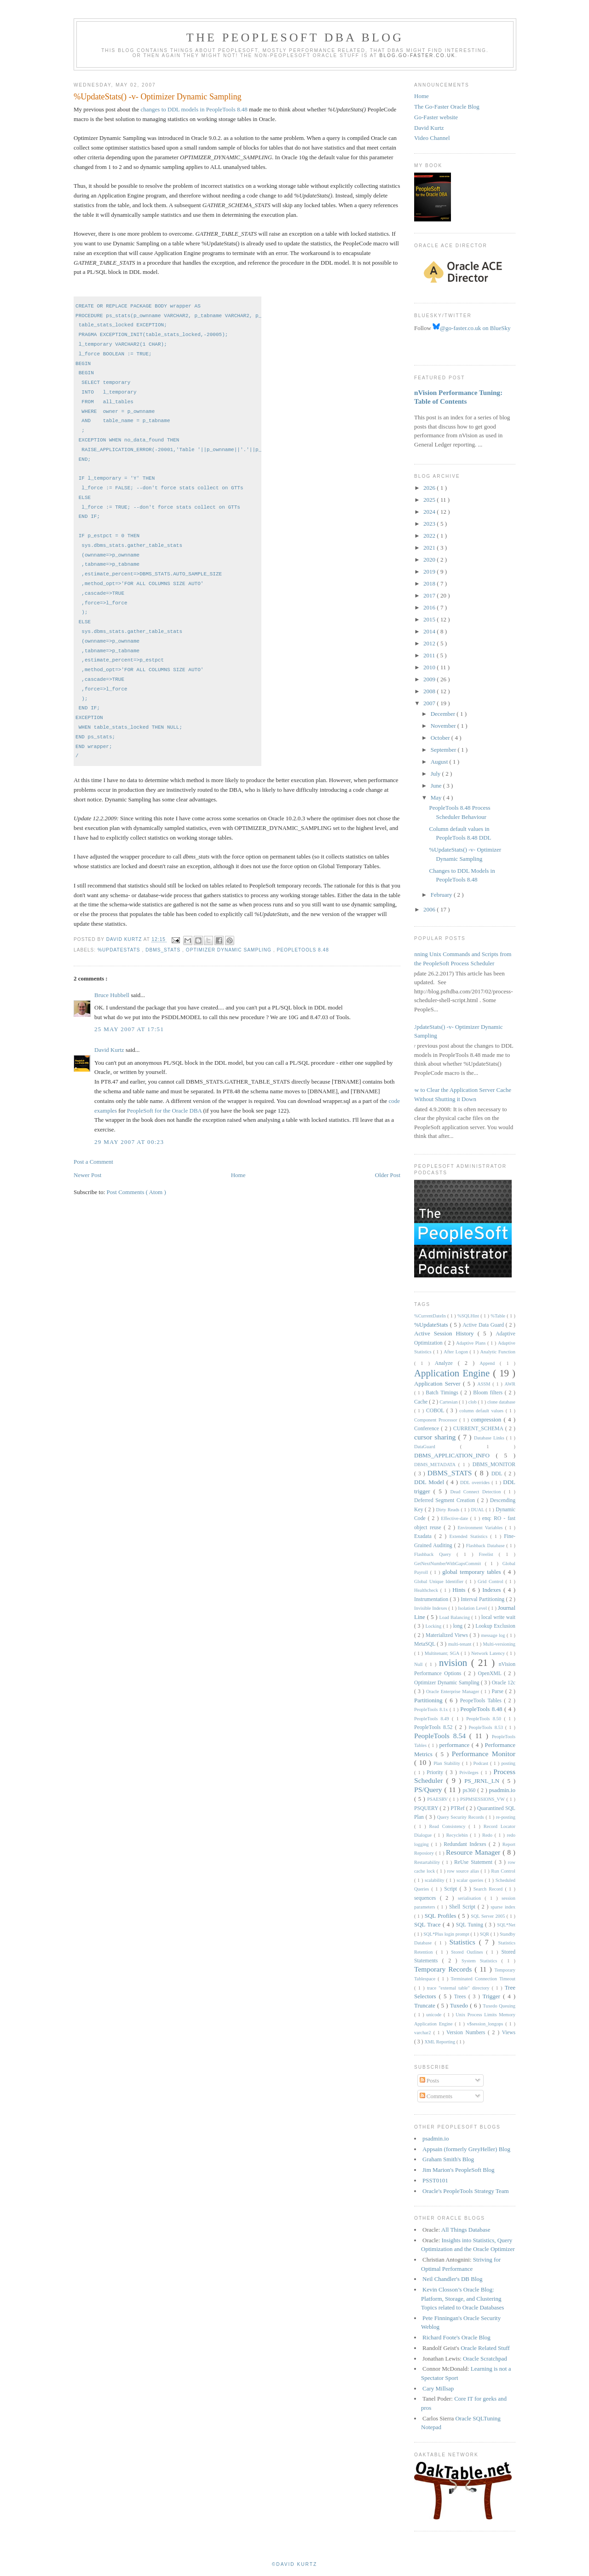 The height and width of the screenshot is (2576, 589). I want to click on Restartability, so click(428, 1862).